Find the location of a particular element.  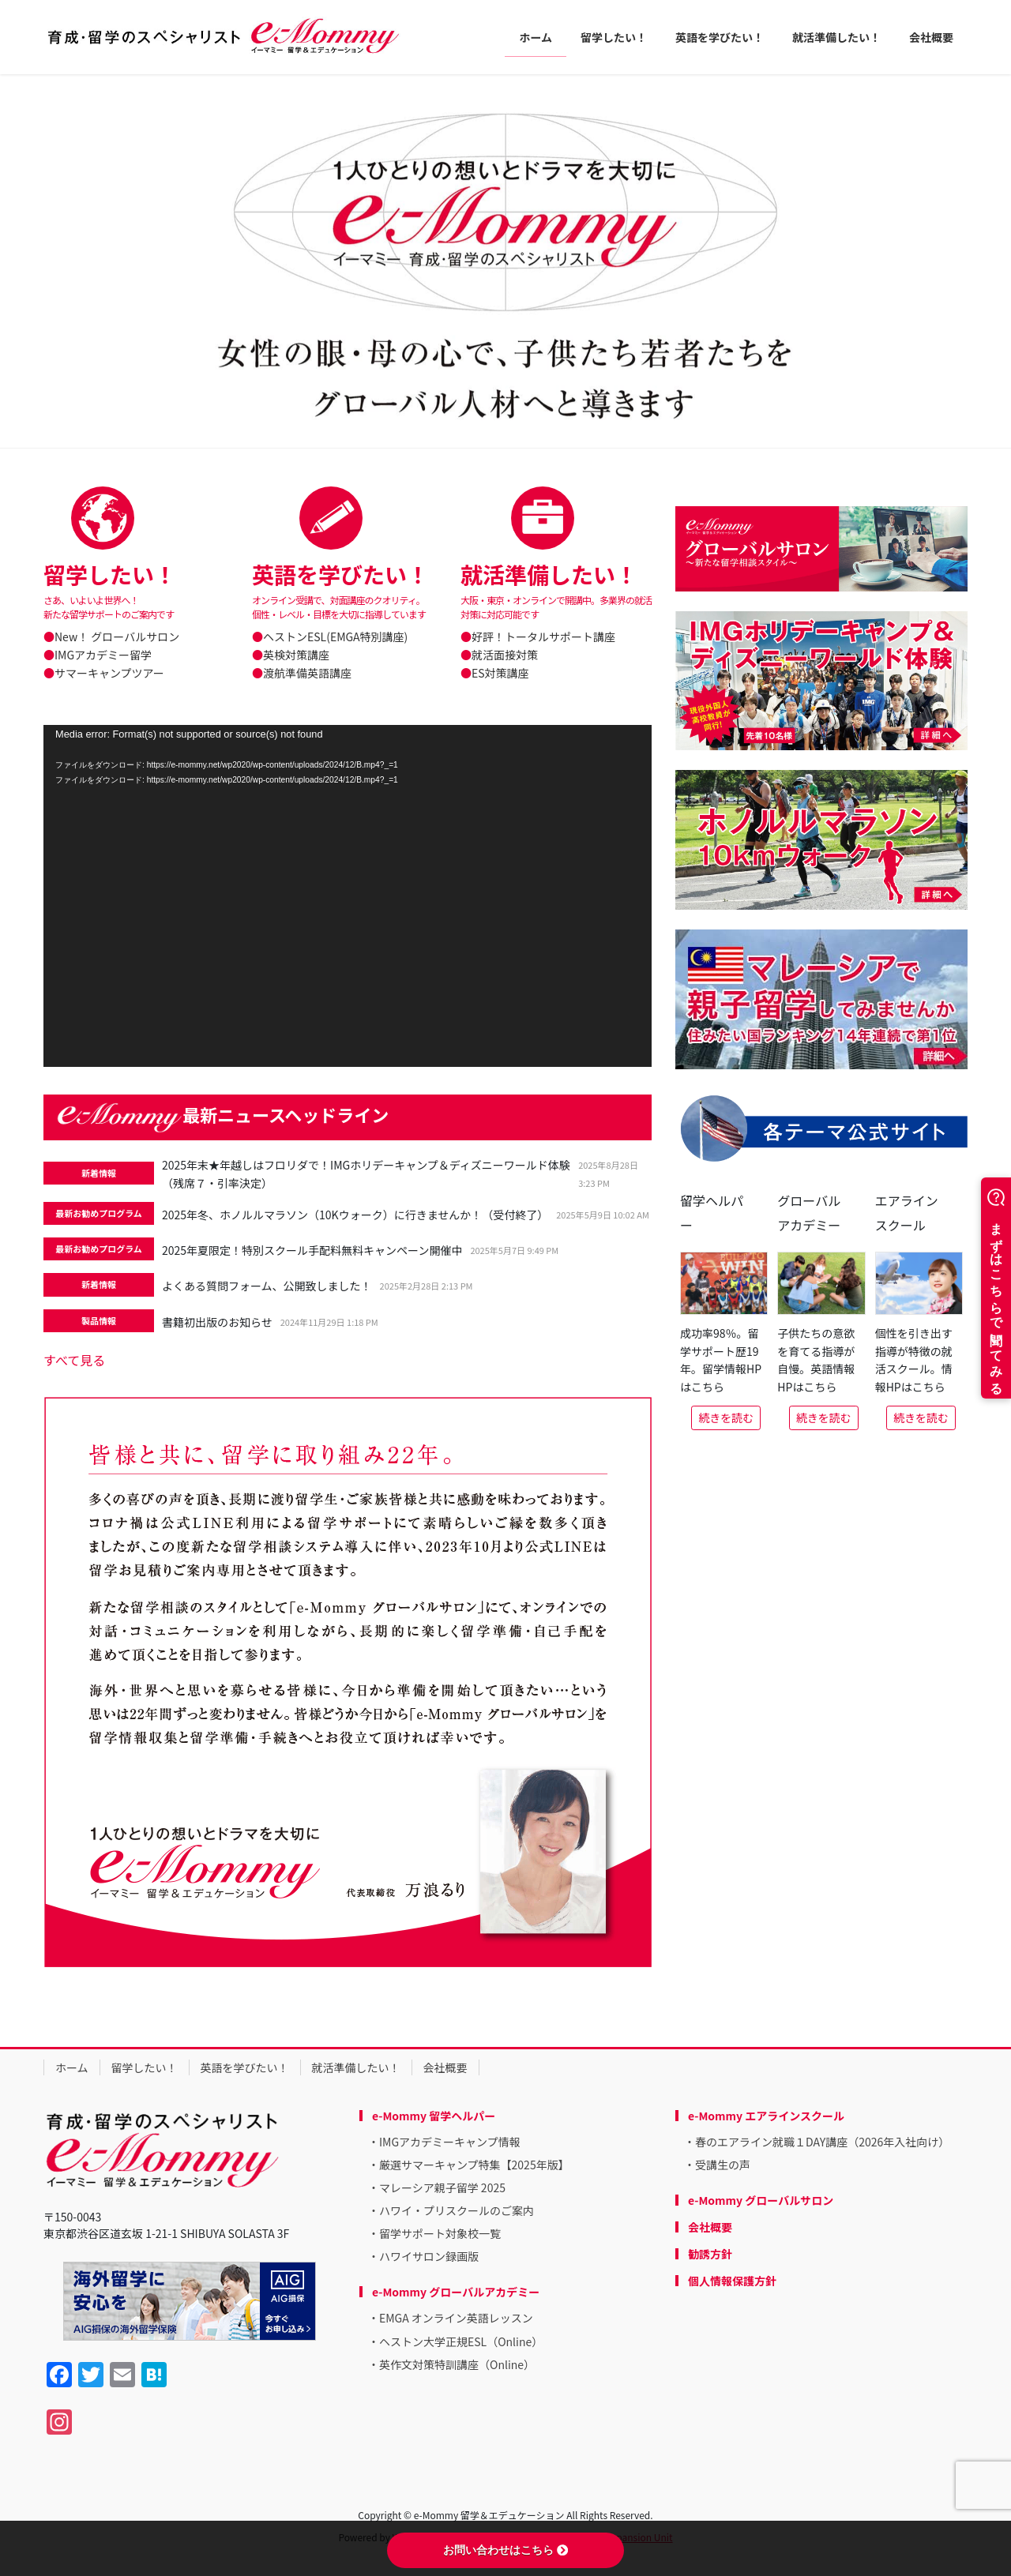

就活準備したい！ is located at coordinates (356, 2067).